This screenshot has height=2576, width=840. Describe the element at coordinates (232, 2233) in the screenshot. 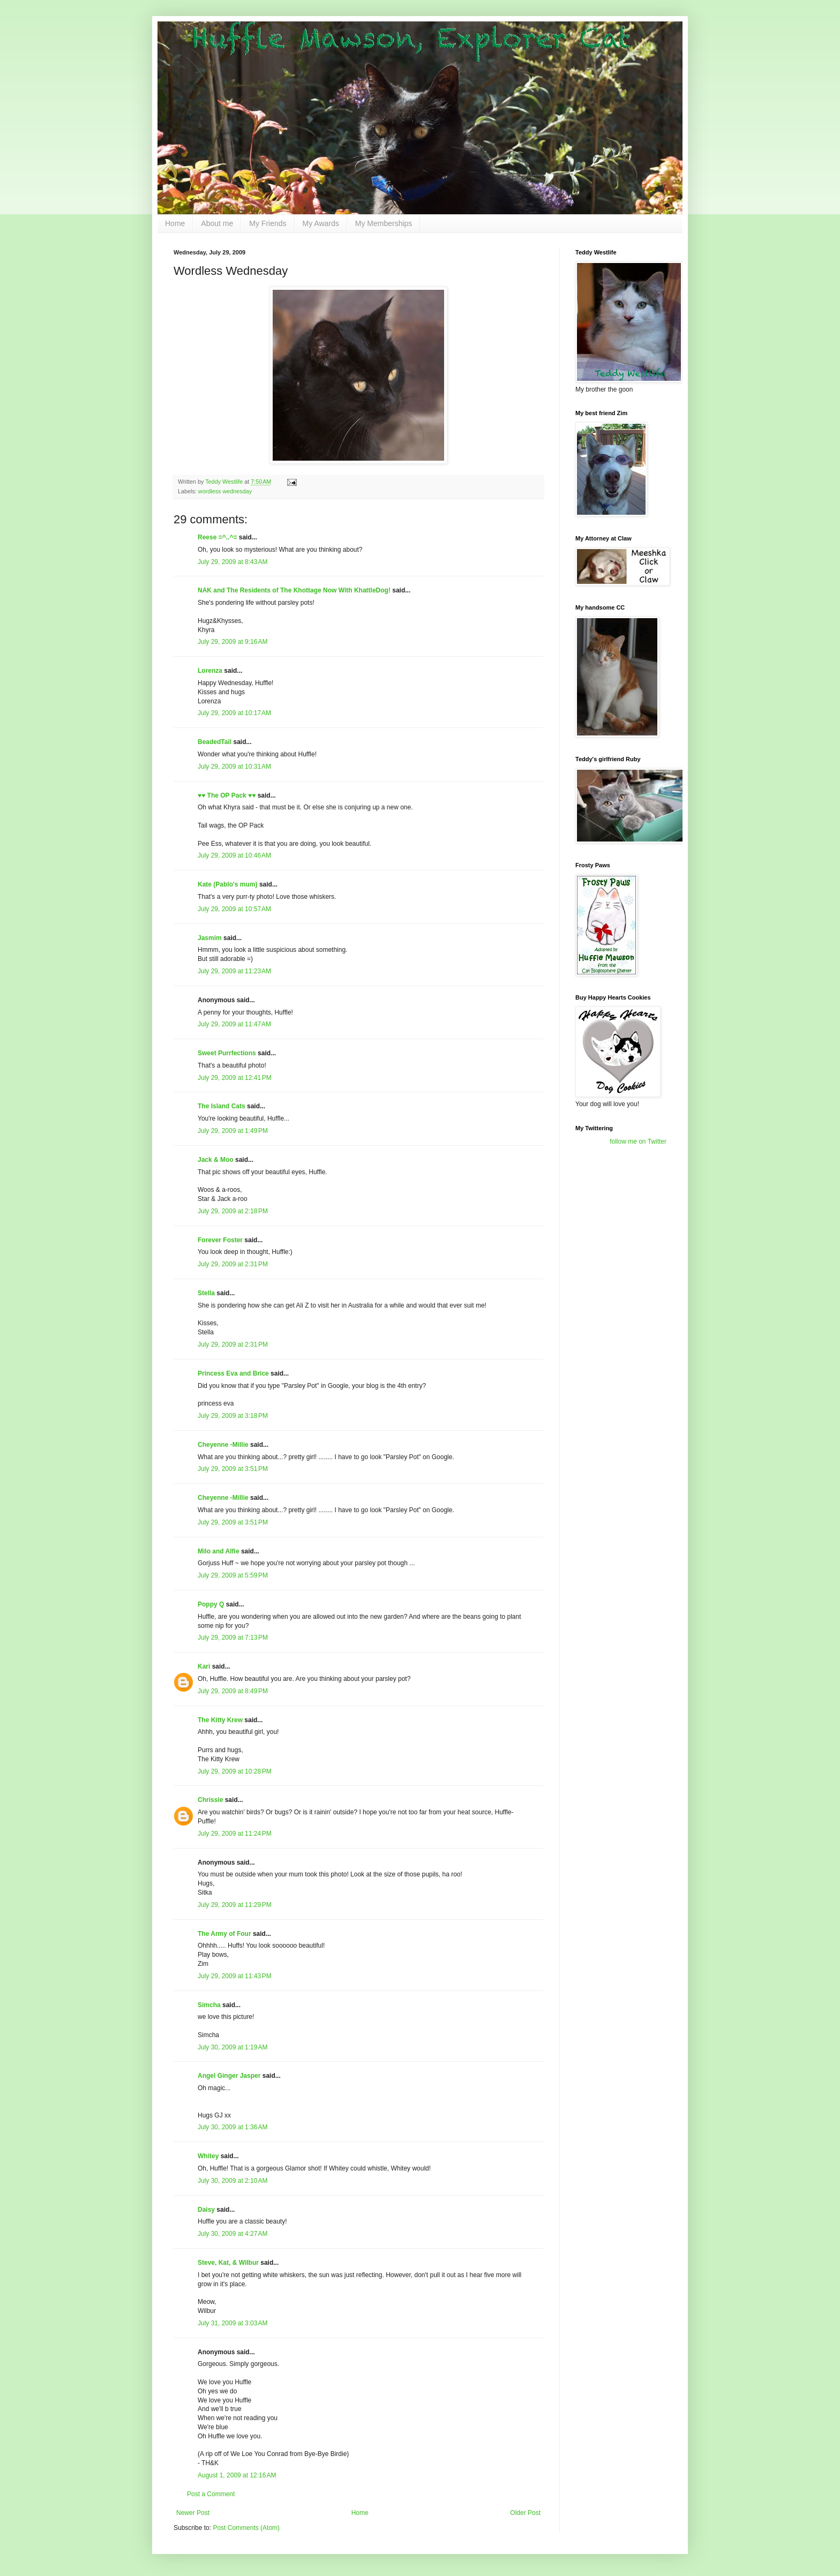

I see `July 30, 2009 at 4:27 AM` at that location.